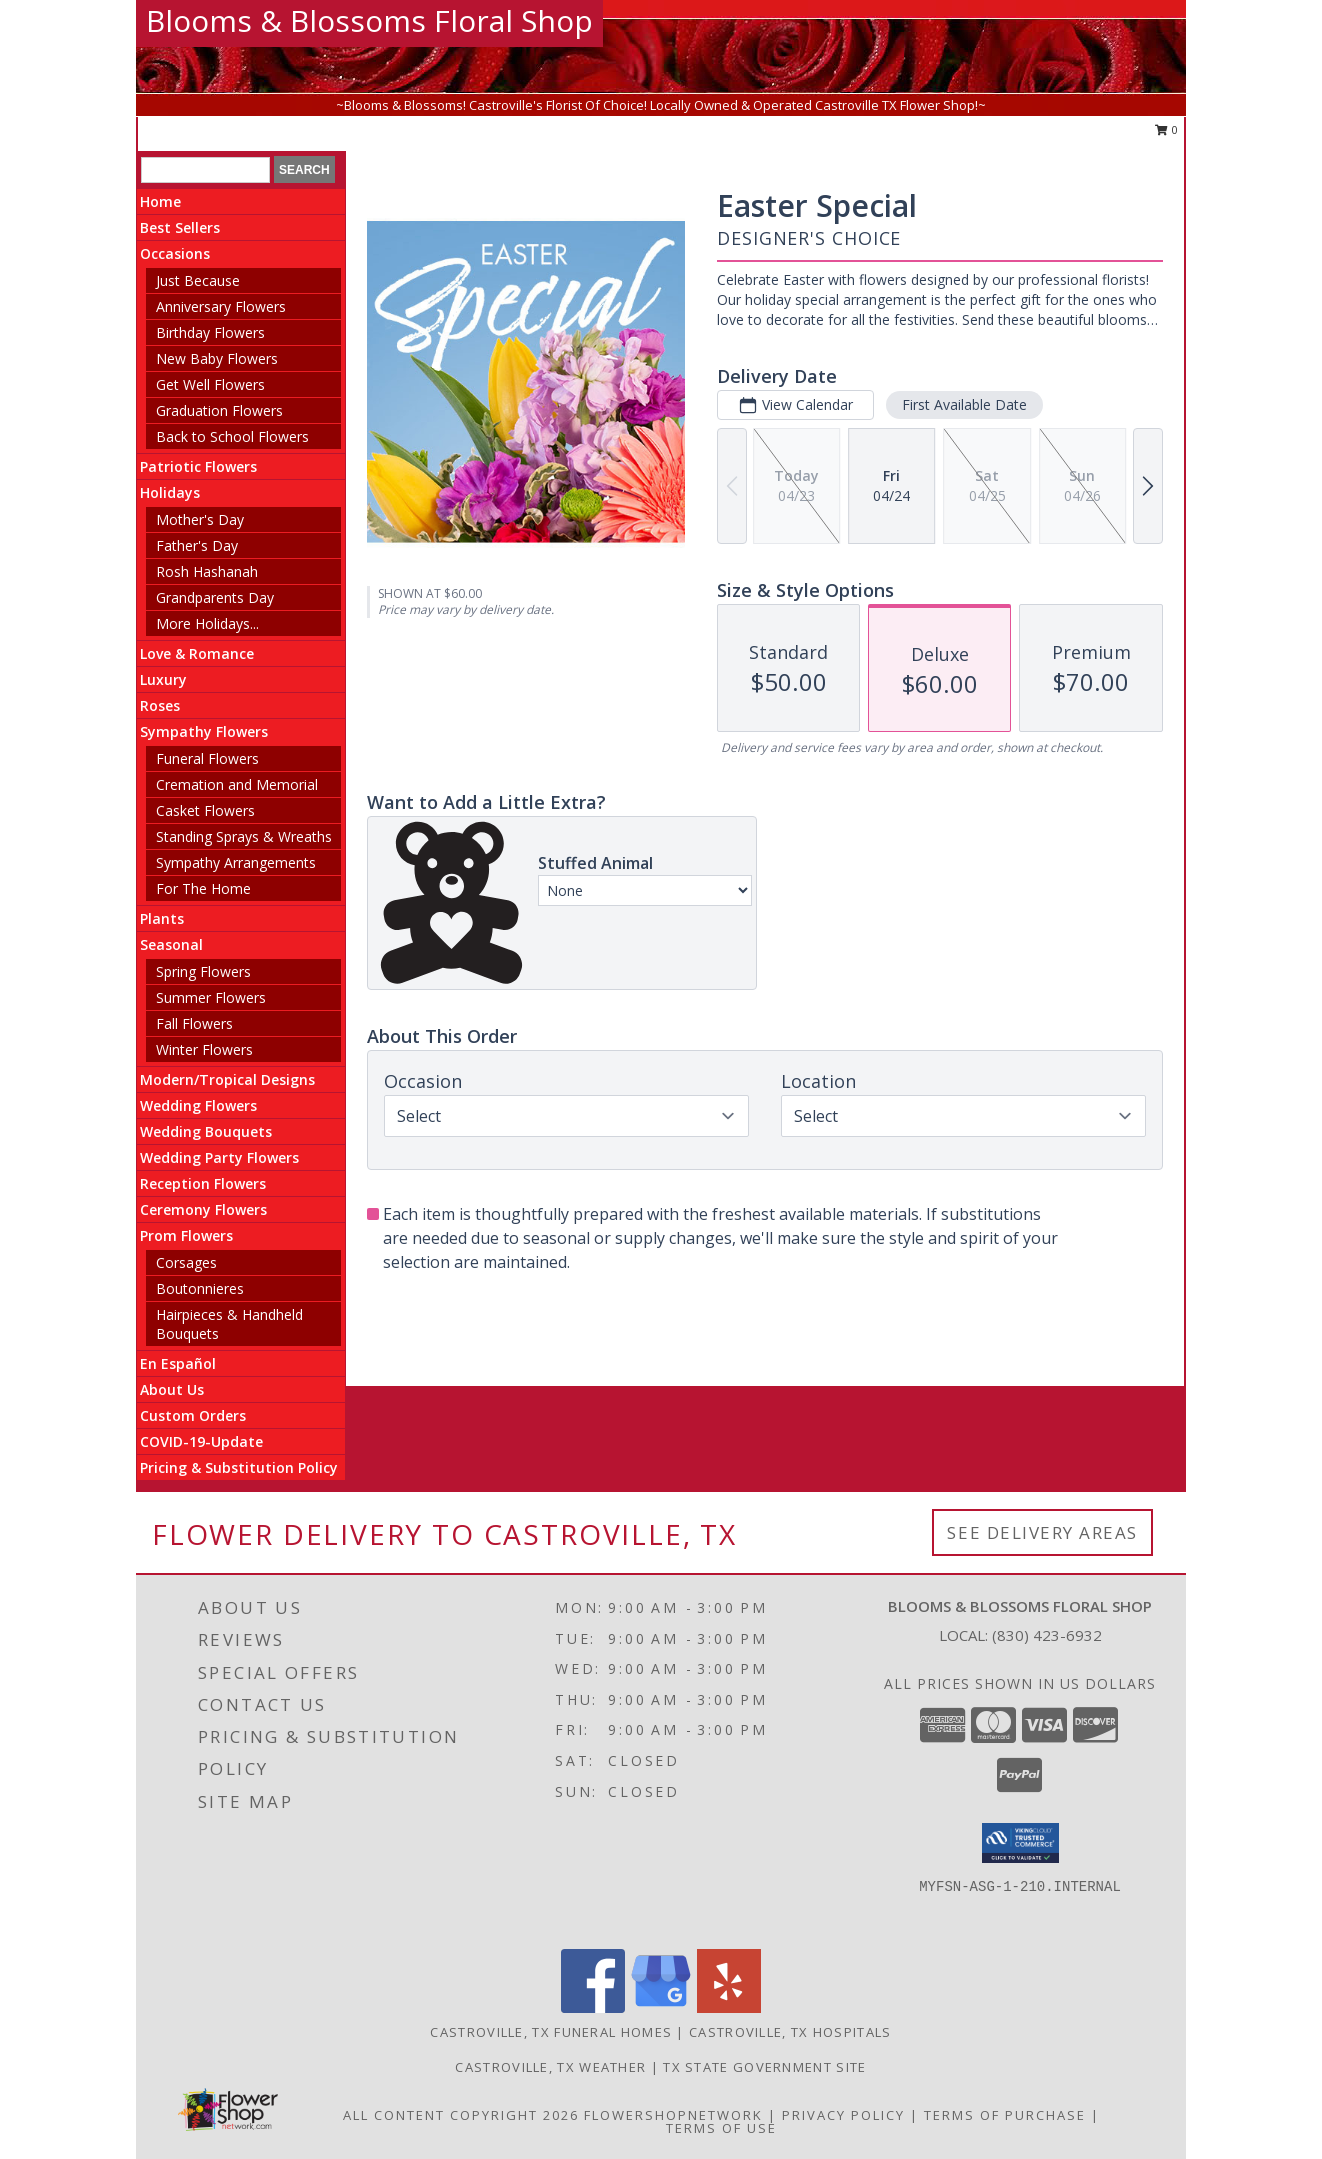 The width and height of the screenshot is (1322, 2159). I want to click on [Product Search], so click(205, 170).